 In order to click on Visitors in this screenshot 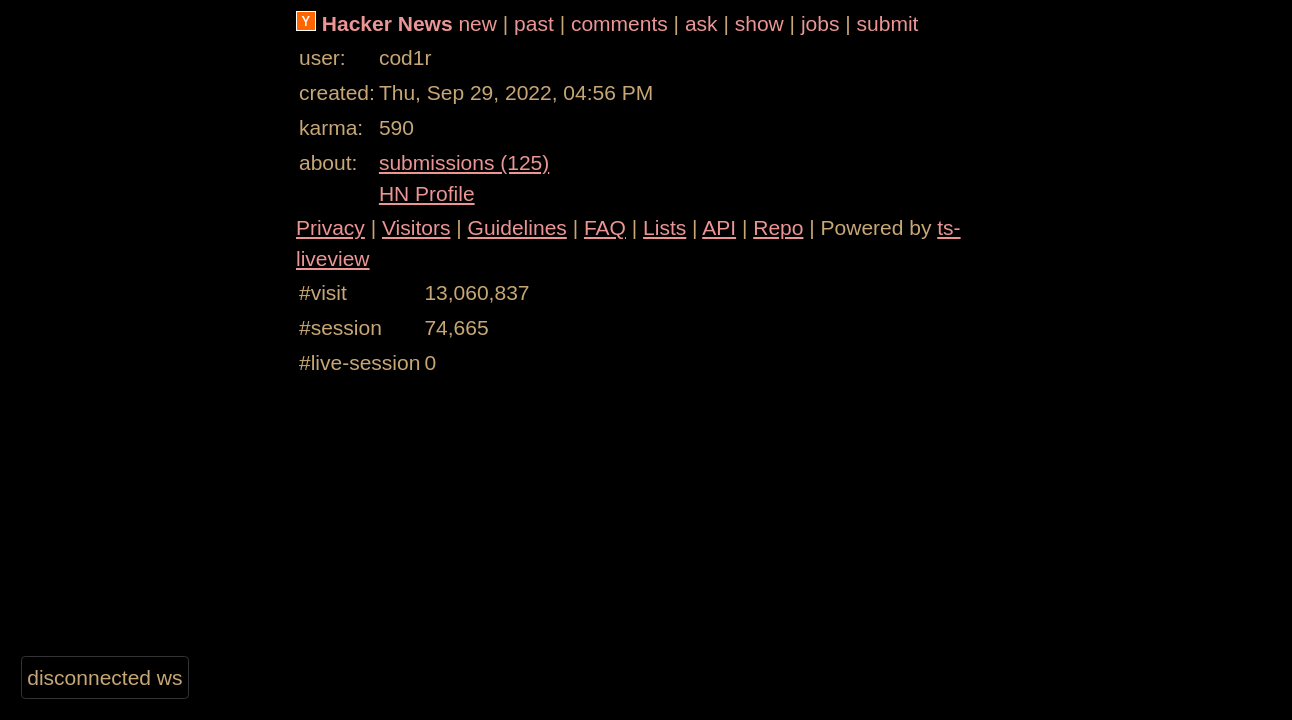, I will do `click(416, 227)`.